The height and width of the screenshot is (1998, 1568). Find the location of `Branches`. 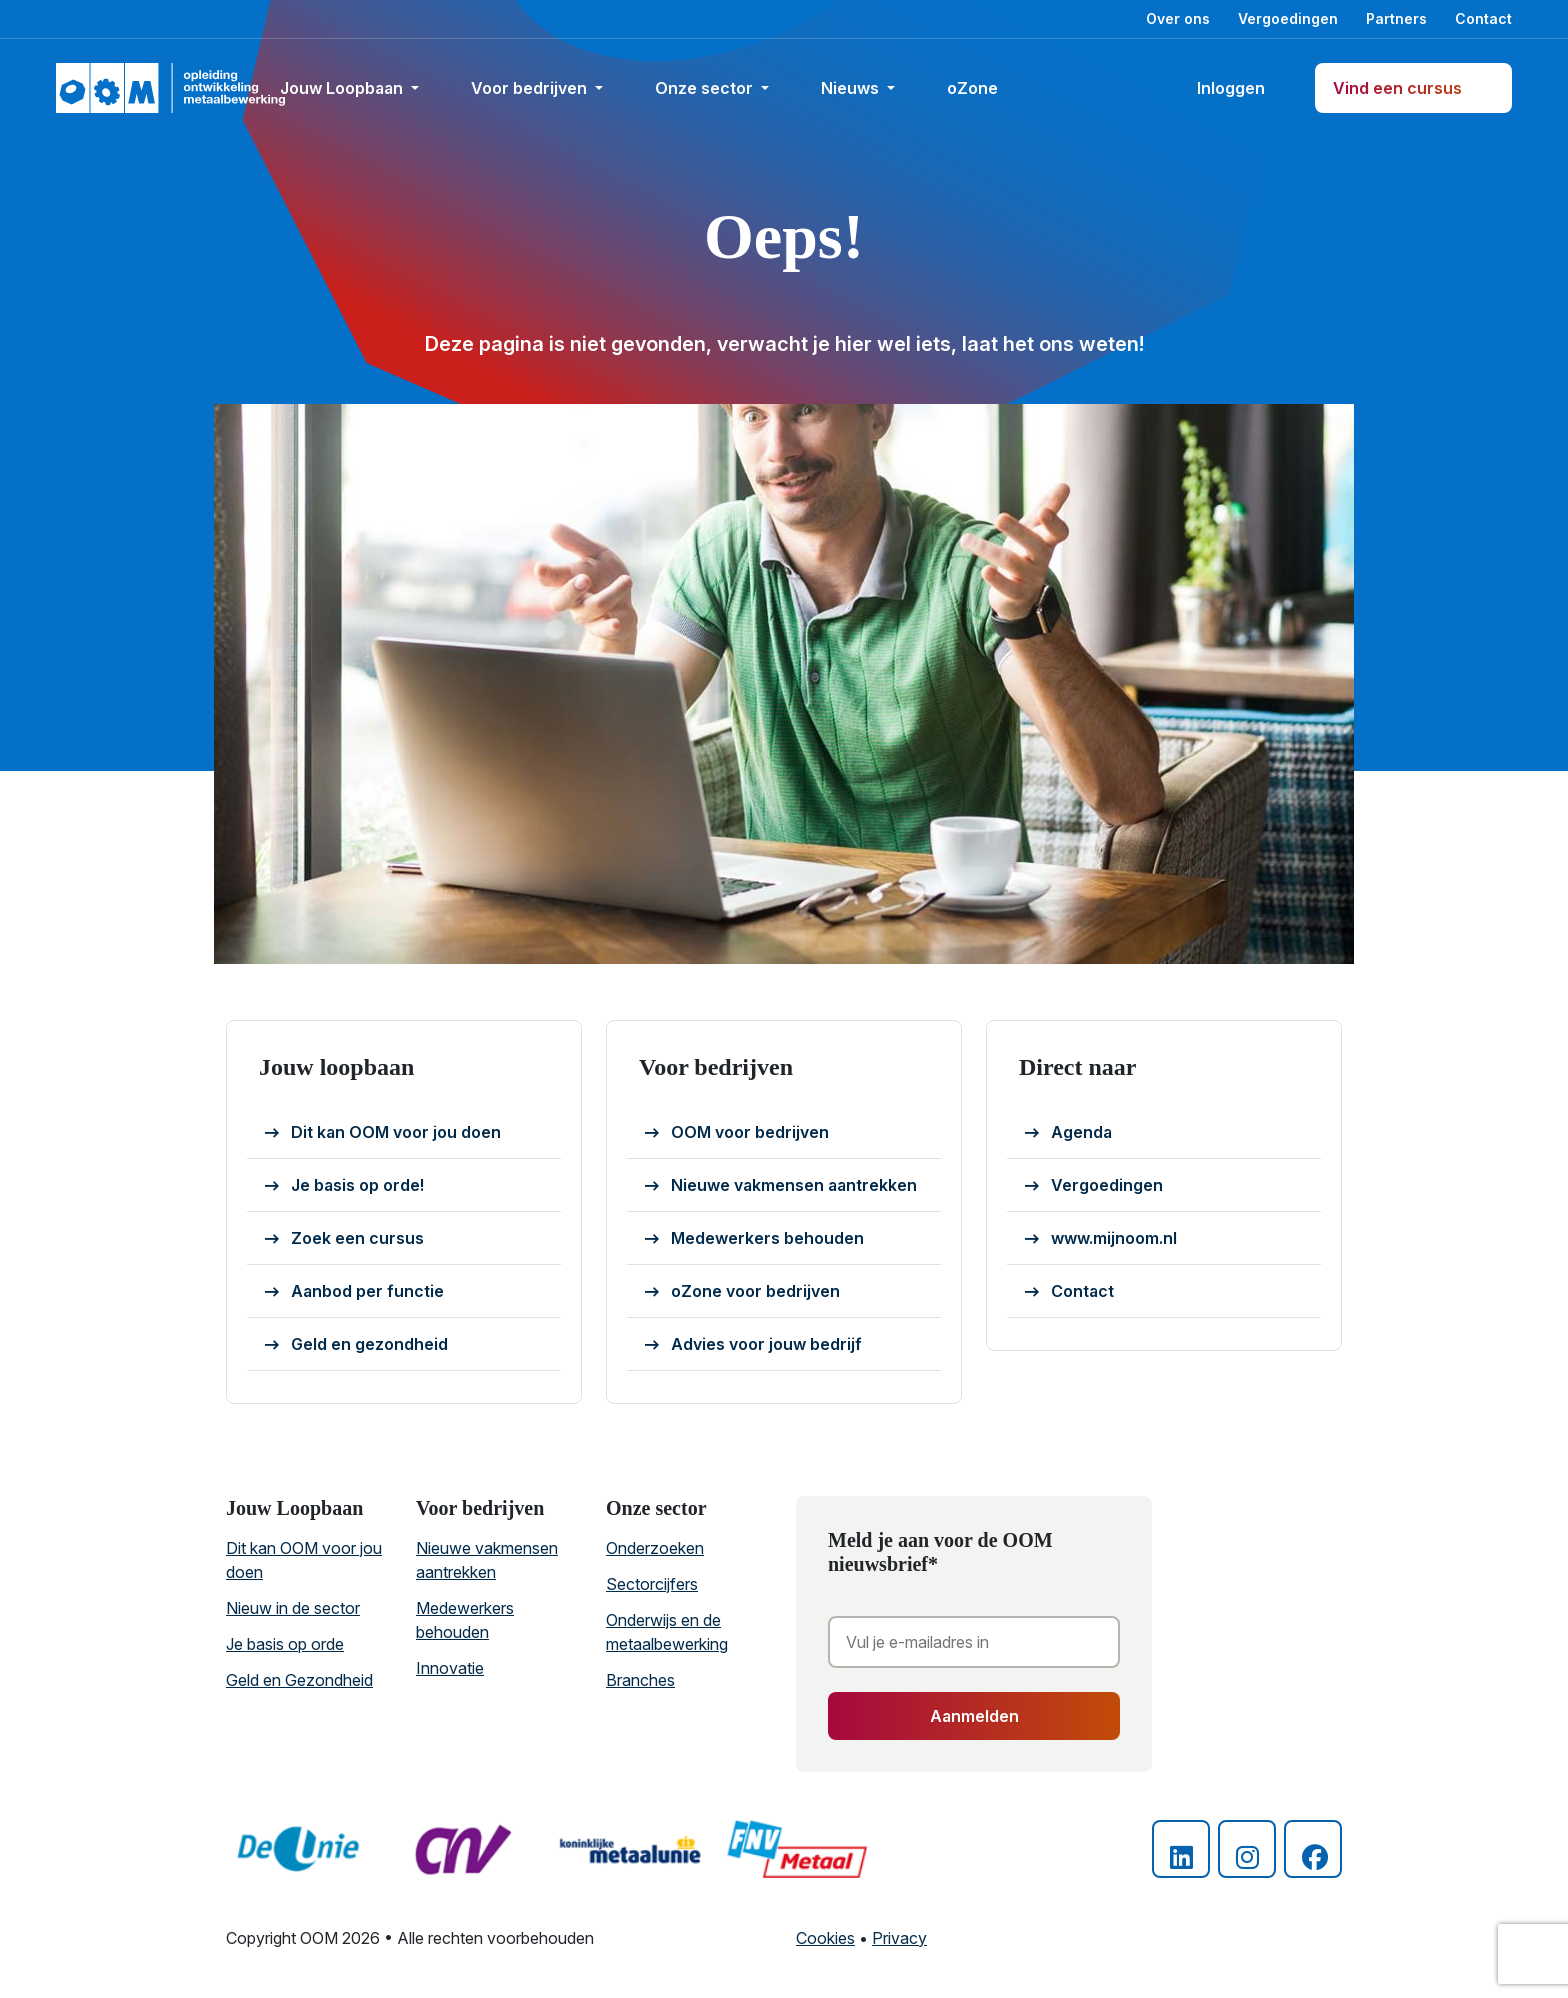

Branches is located at coordinates (640, 1680).